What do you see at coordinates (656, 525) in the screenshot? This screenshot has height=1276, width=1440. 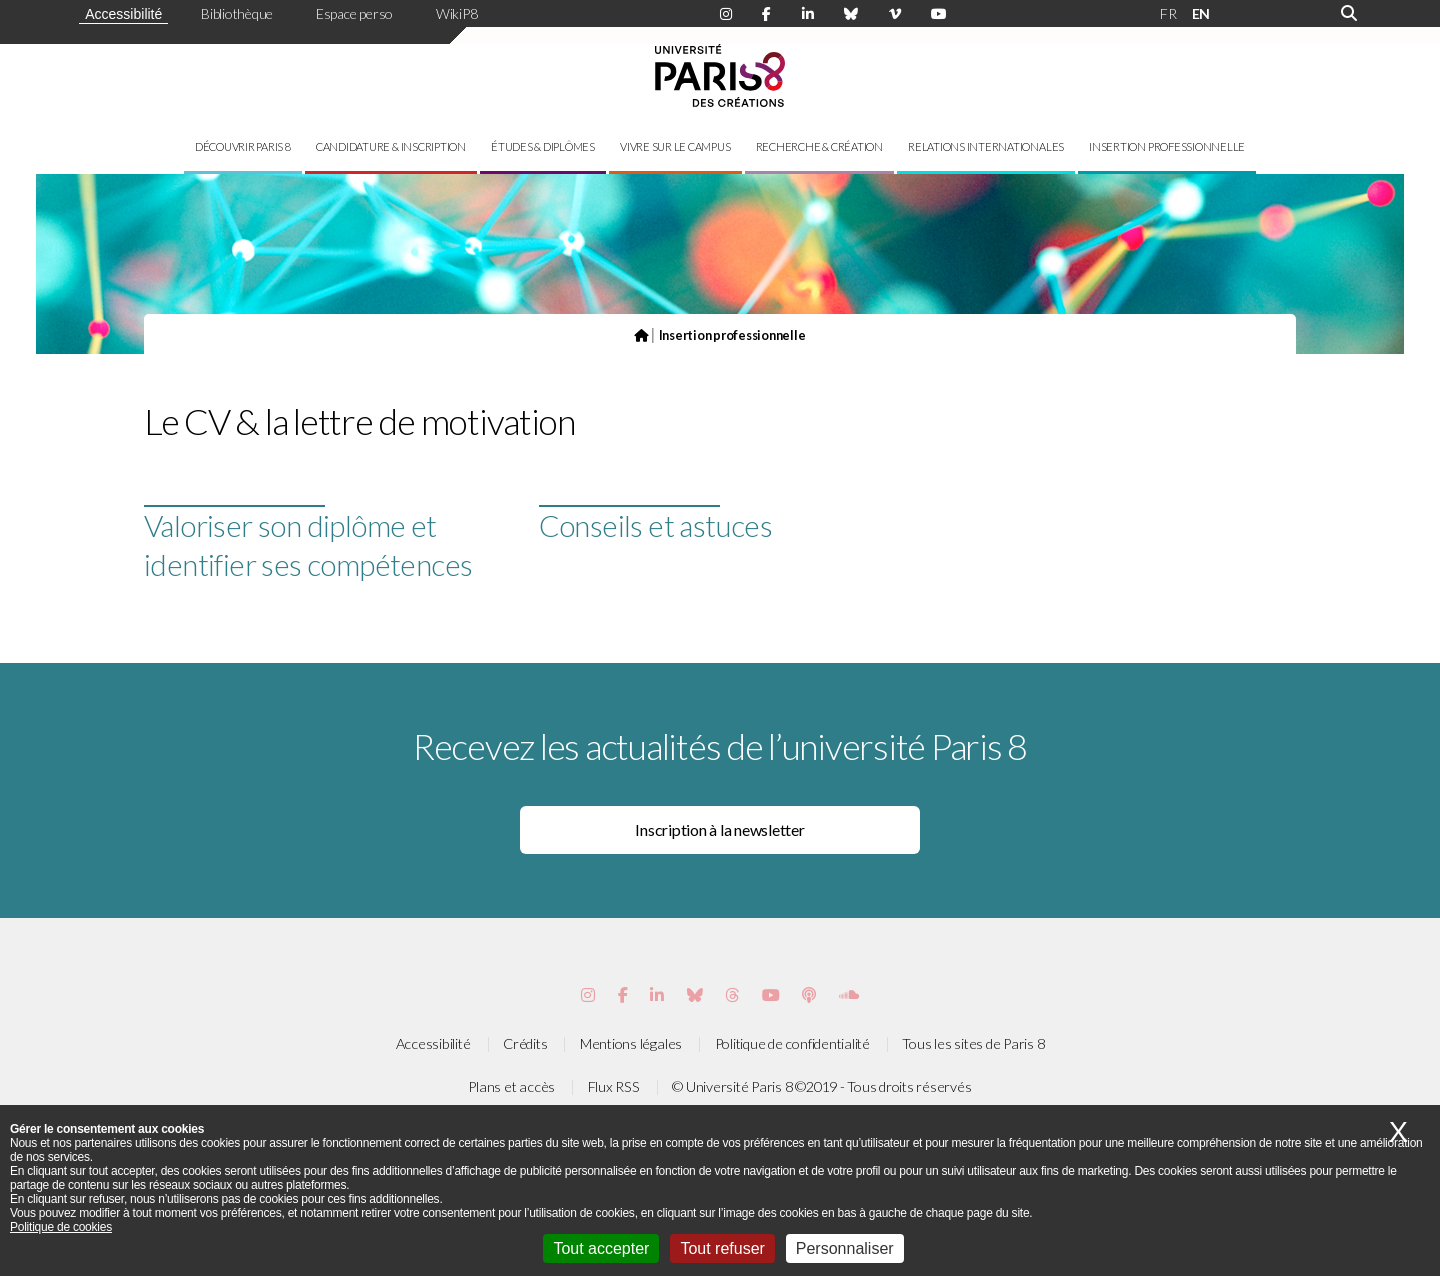 I see `Conseils et astuces` at bounding box center [656, 525].